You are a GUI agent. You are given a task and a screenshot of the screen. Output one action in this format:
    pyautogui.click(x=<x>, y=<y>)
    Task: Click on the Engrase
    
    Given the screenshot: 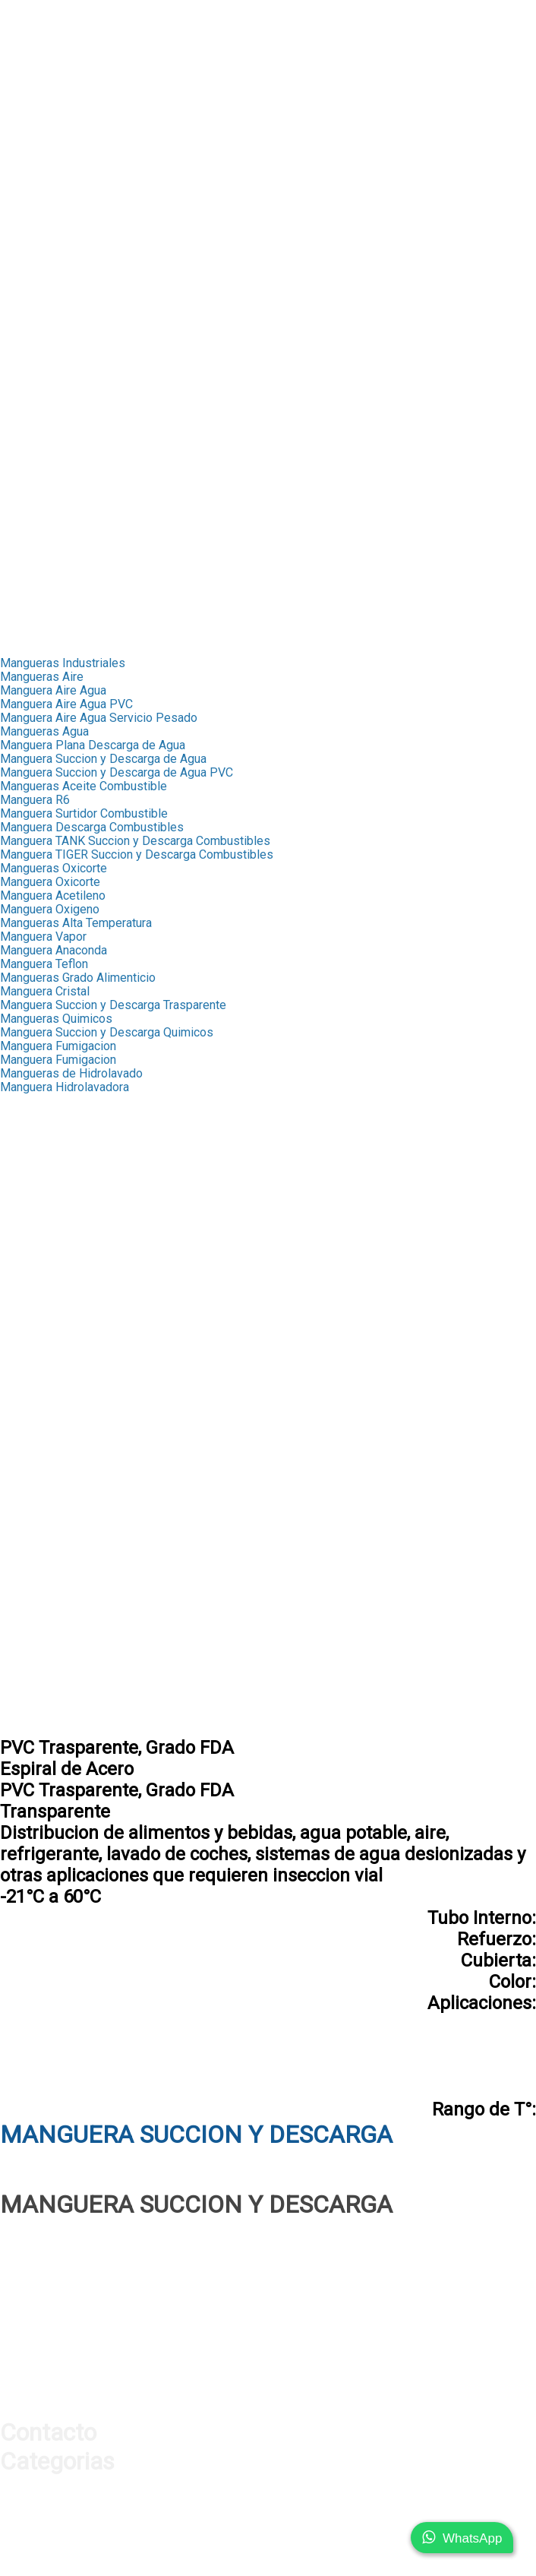 What is the action you would take?
    pyautogui.click(x=21, y=1470)
    